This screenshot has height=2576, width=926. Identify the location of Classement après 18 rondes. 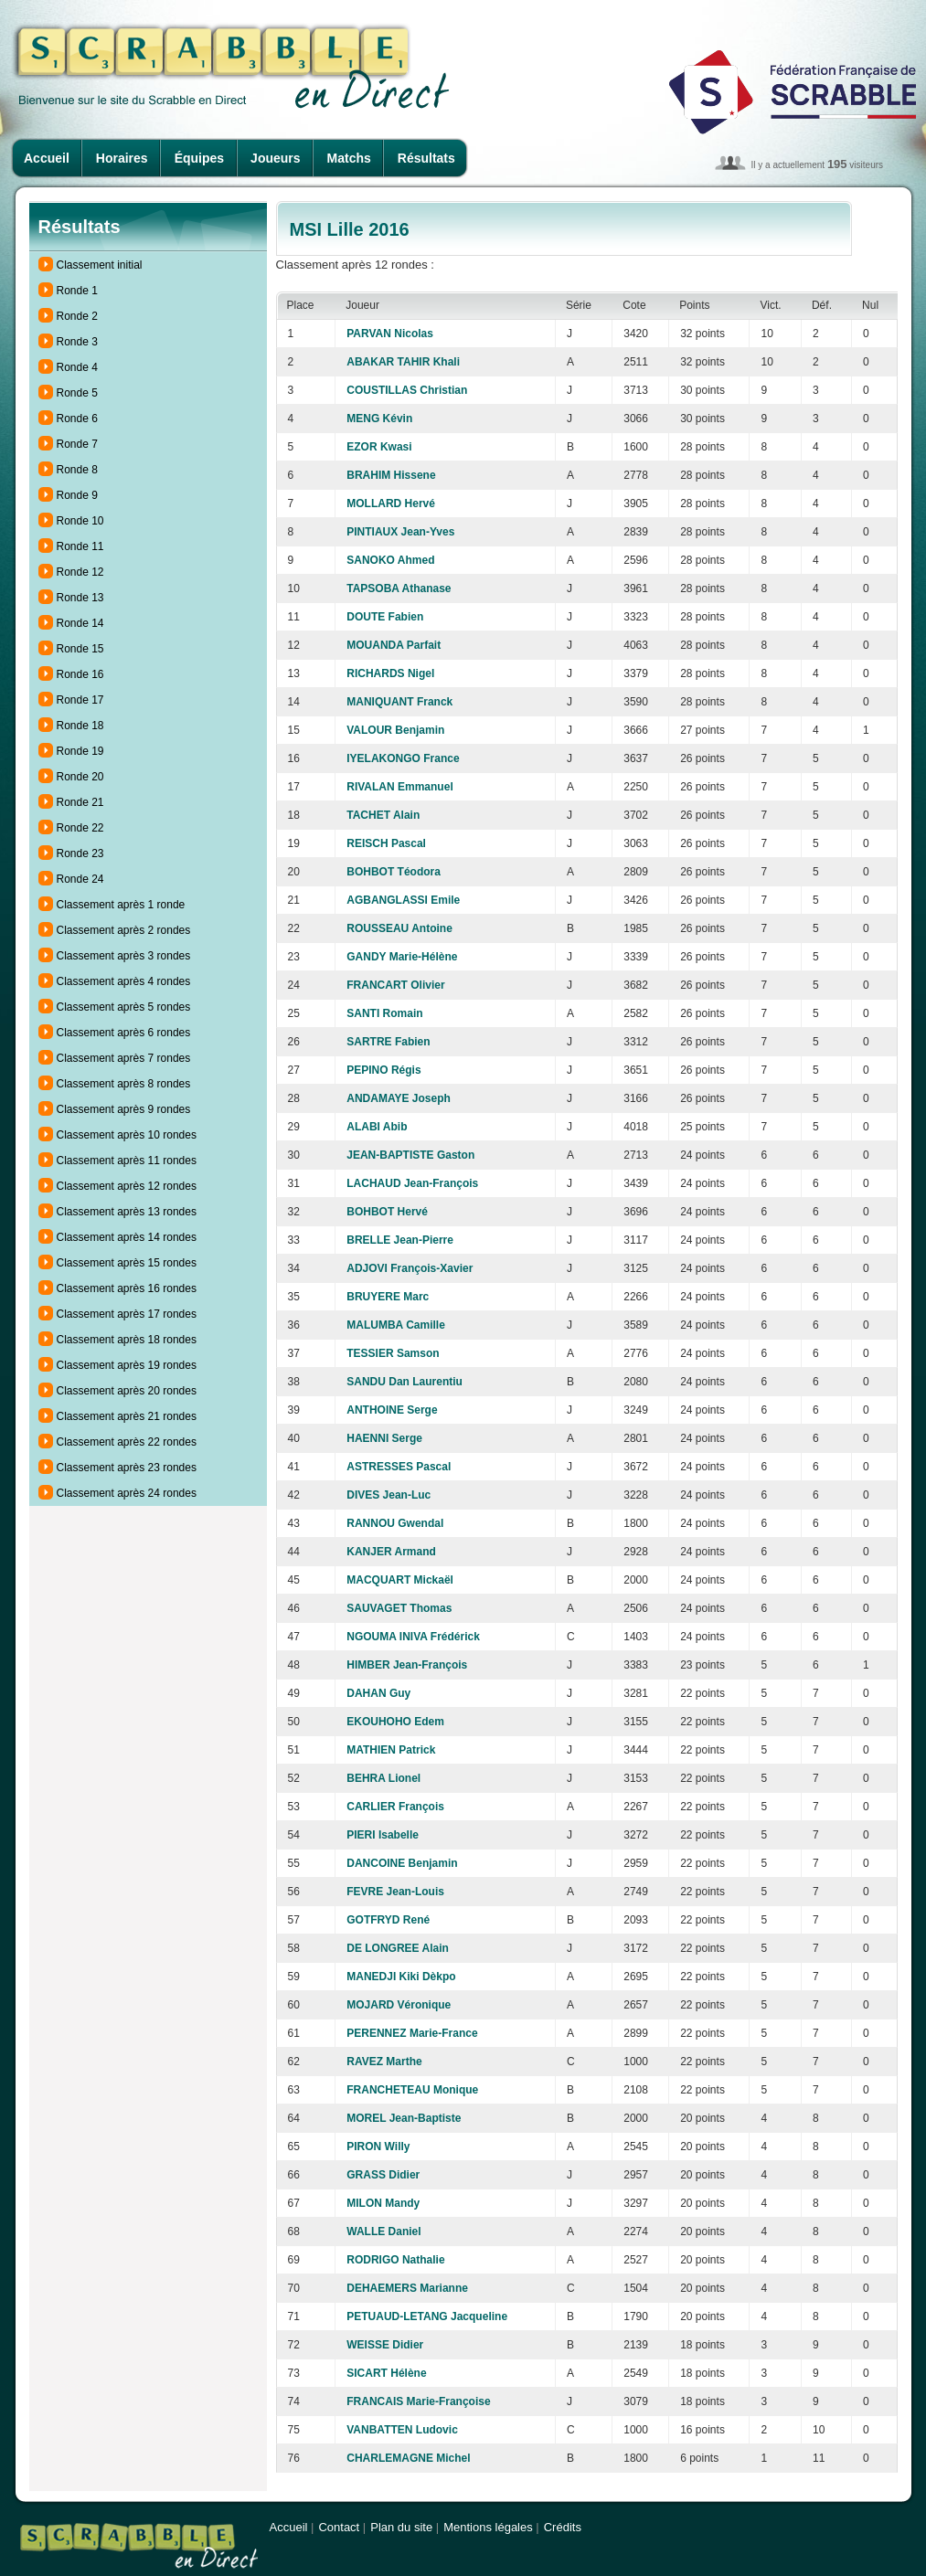
(127, 1339).